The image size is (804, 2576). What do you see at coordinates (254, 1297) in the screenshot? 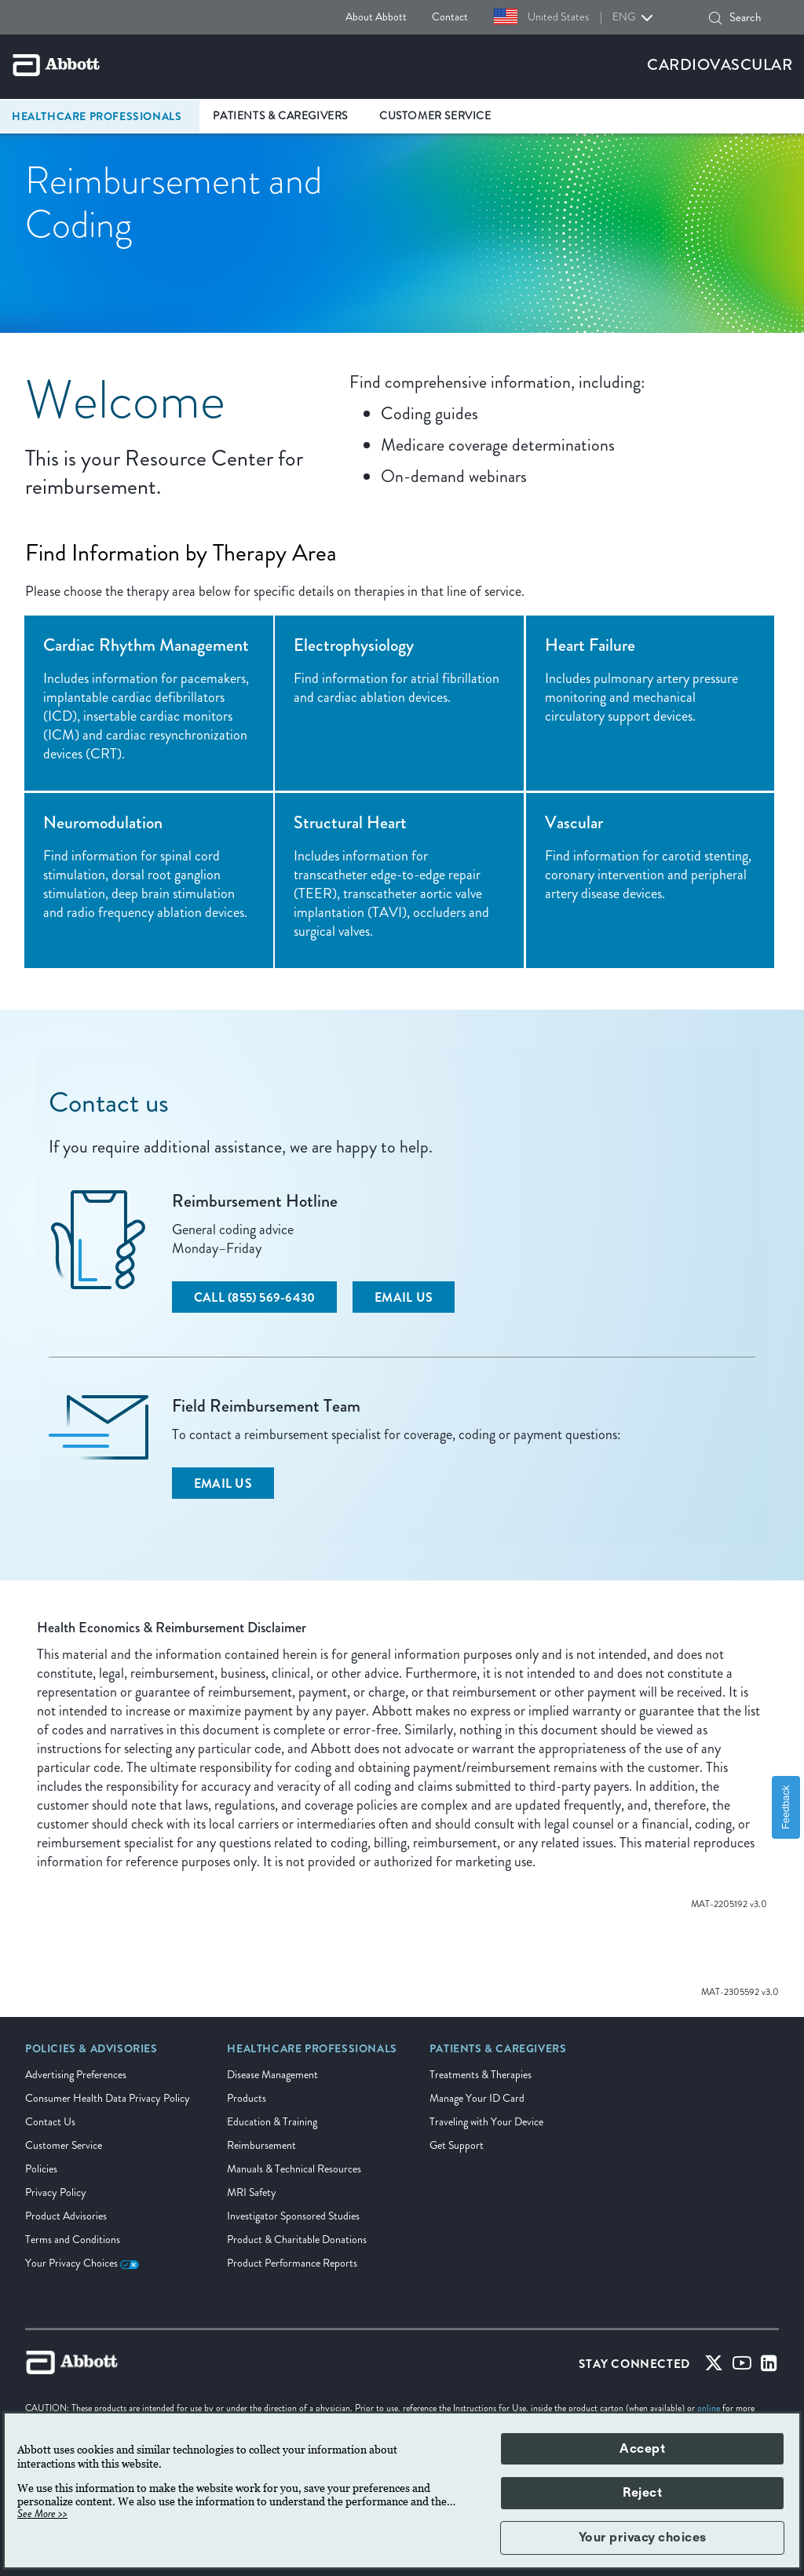
I see `[Call (855) 569-6430]` at bounding box center [254, 1297].